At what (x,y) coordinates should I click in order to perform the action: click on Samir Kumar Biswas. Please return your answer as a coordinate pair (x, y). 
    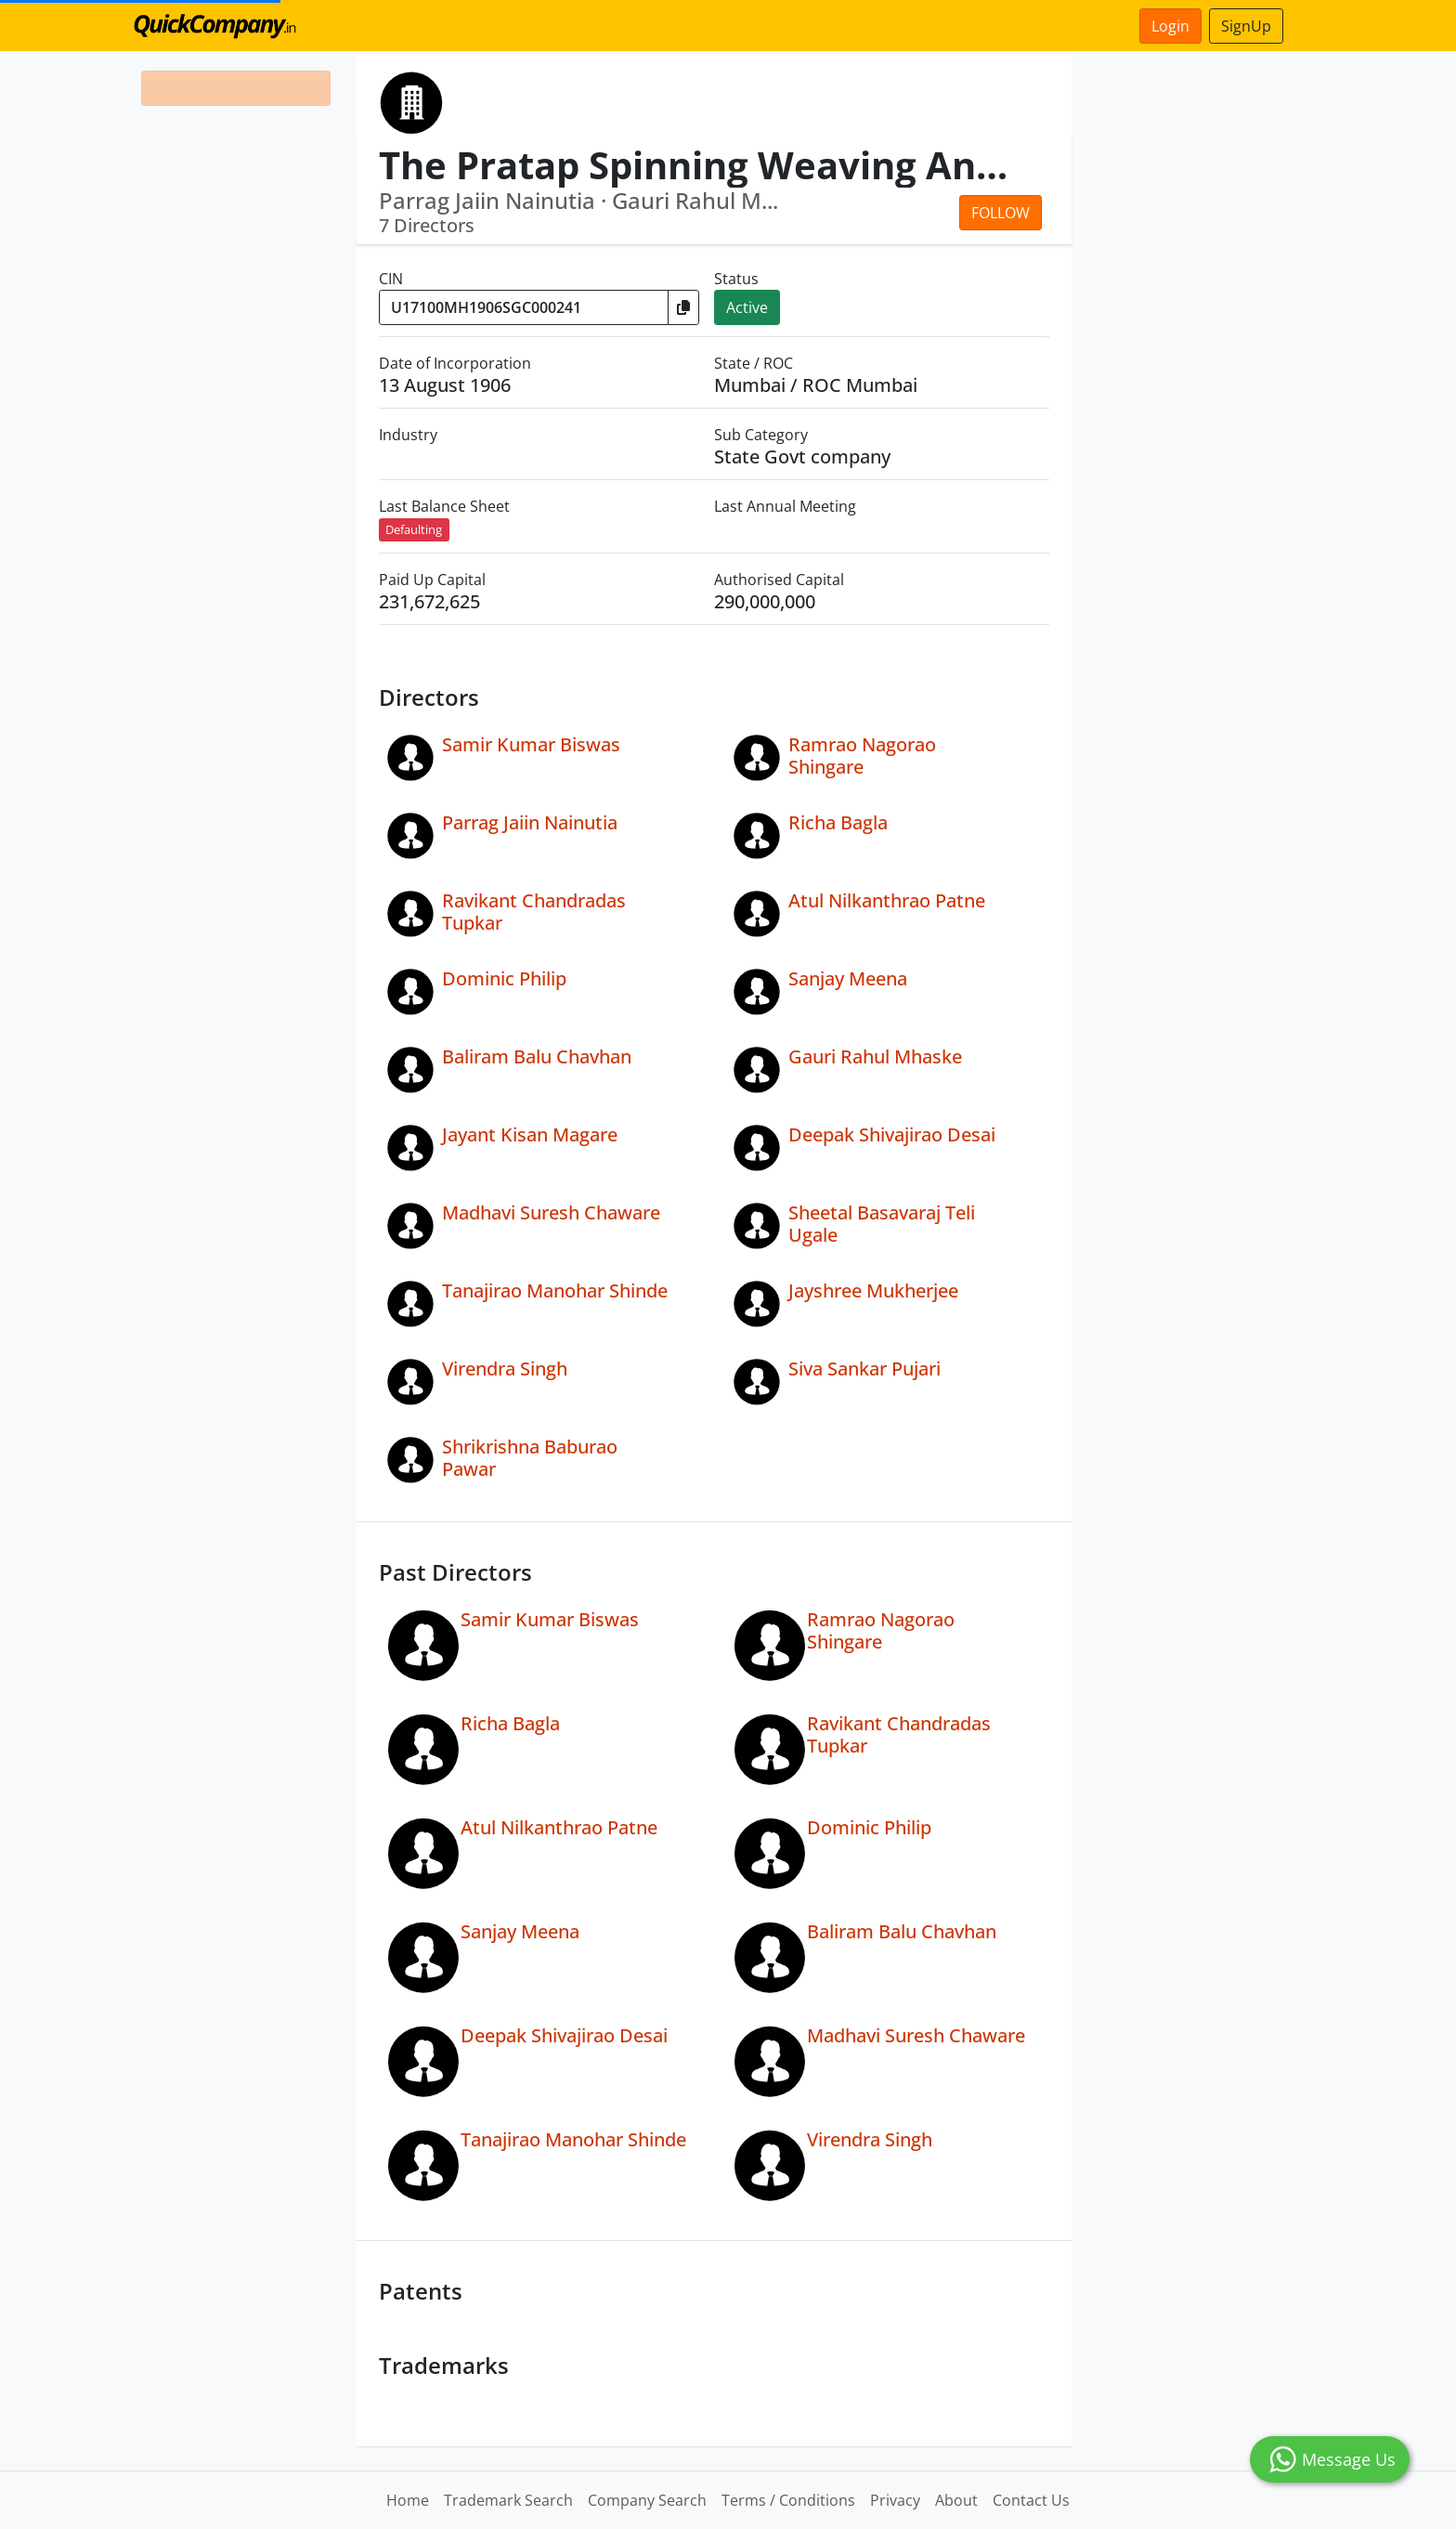
    Looking at the image, I should click on (531, 744).